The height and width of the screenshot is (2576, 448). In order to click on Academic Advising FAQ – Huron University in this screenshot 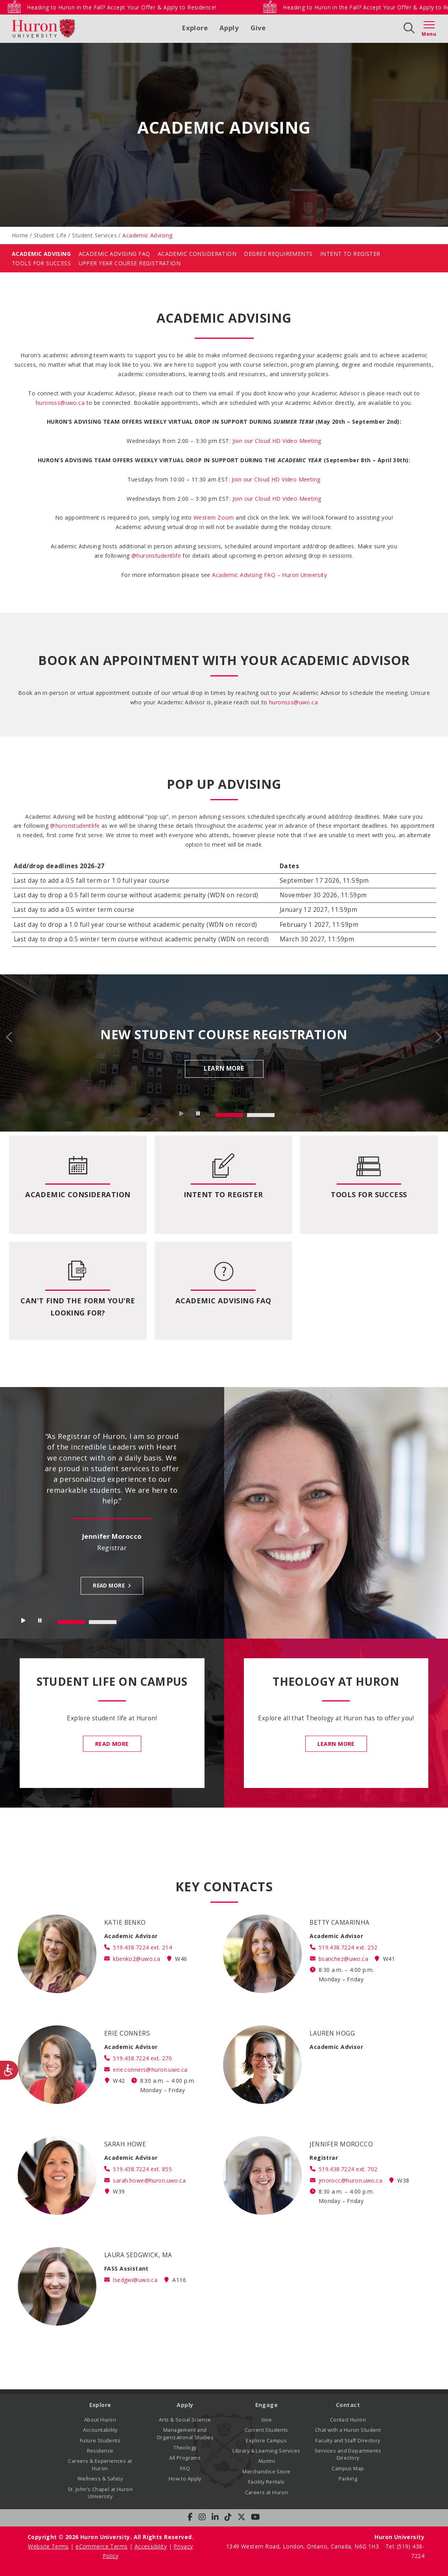, I will do `click(269, 575)`.